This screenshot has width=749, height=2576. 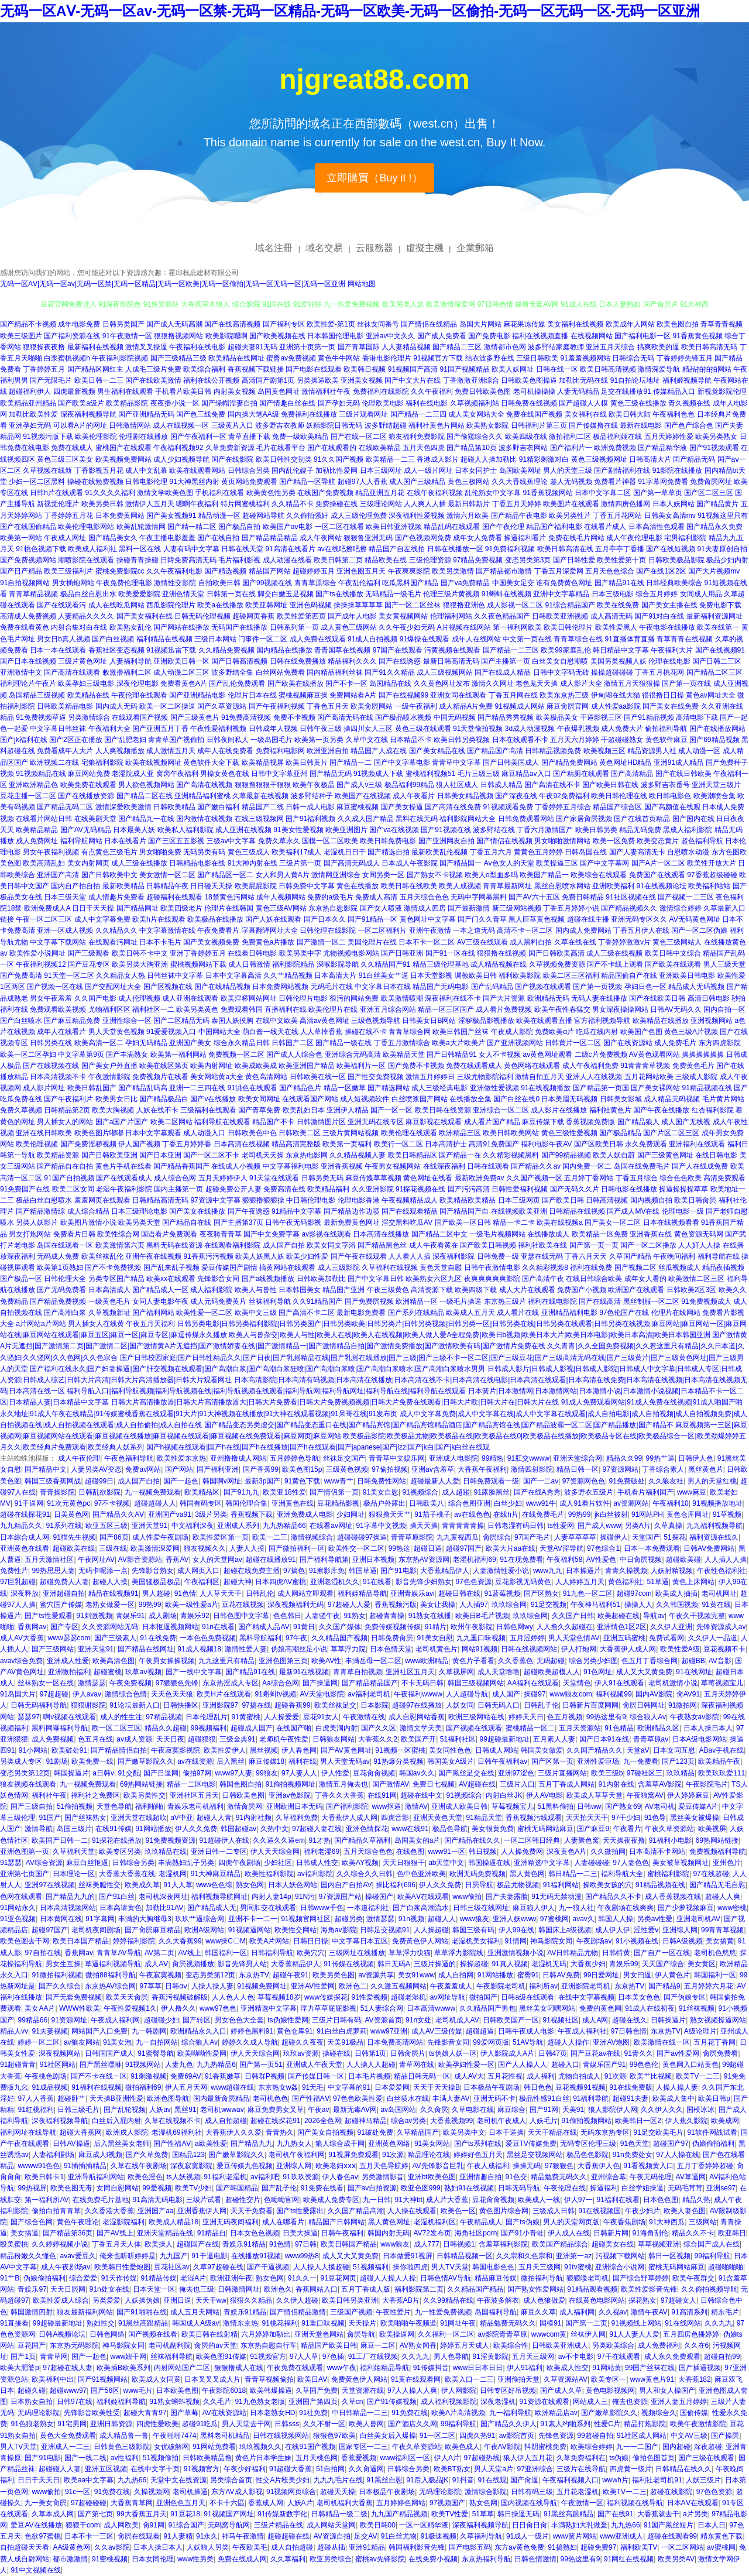 What do you see at coordinates (470, 1312) in the screenshot?
I see `欧美成人五月天` at bounding box center [470, 1312].